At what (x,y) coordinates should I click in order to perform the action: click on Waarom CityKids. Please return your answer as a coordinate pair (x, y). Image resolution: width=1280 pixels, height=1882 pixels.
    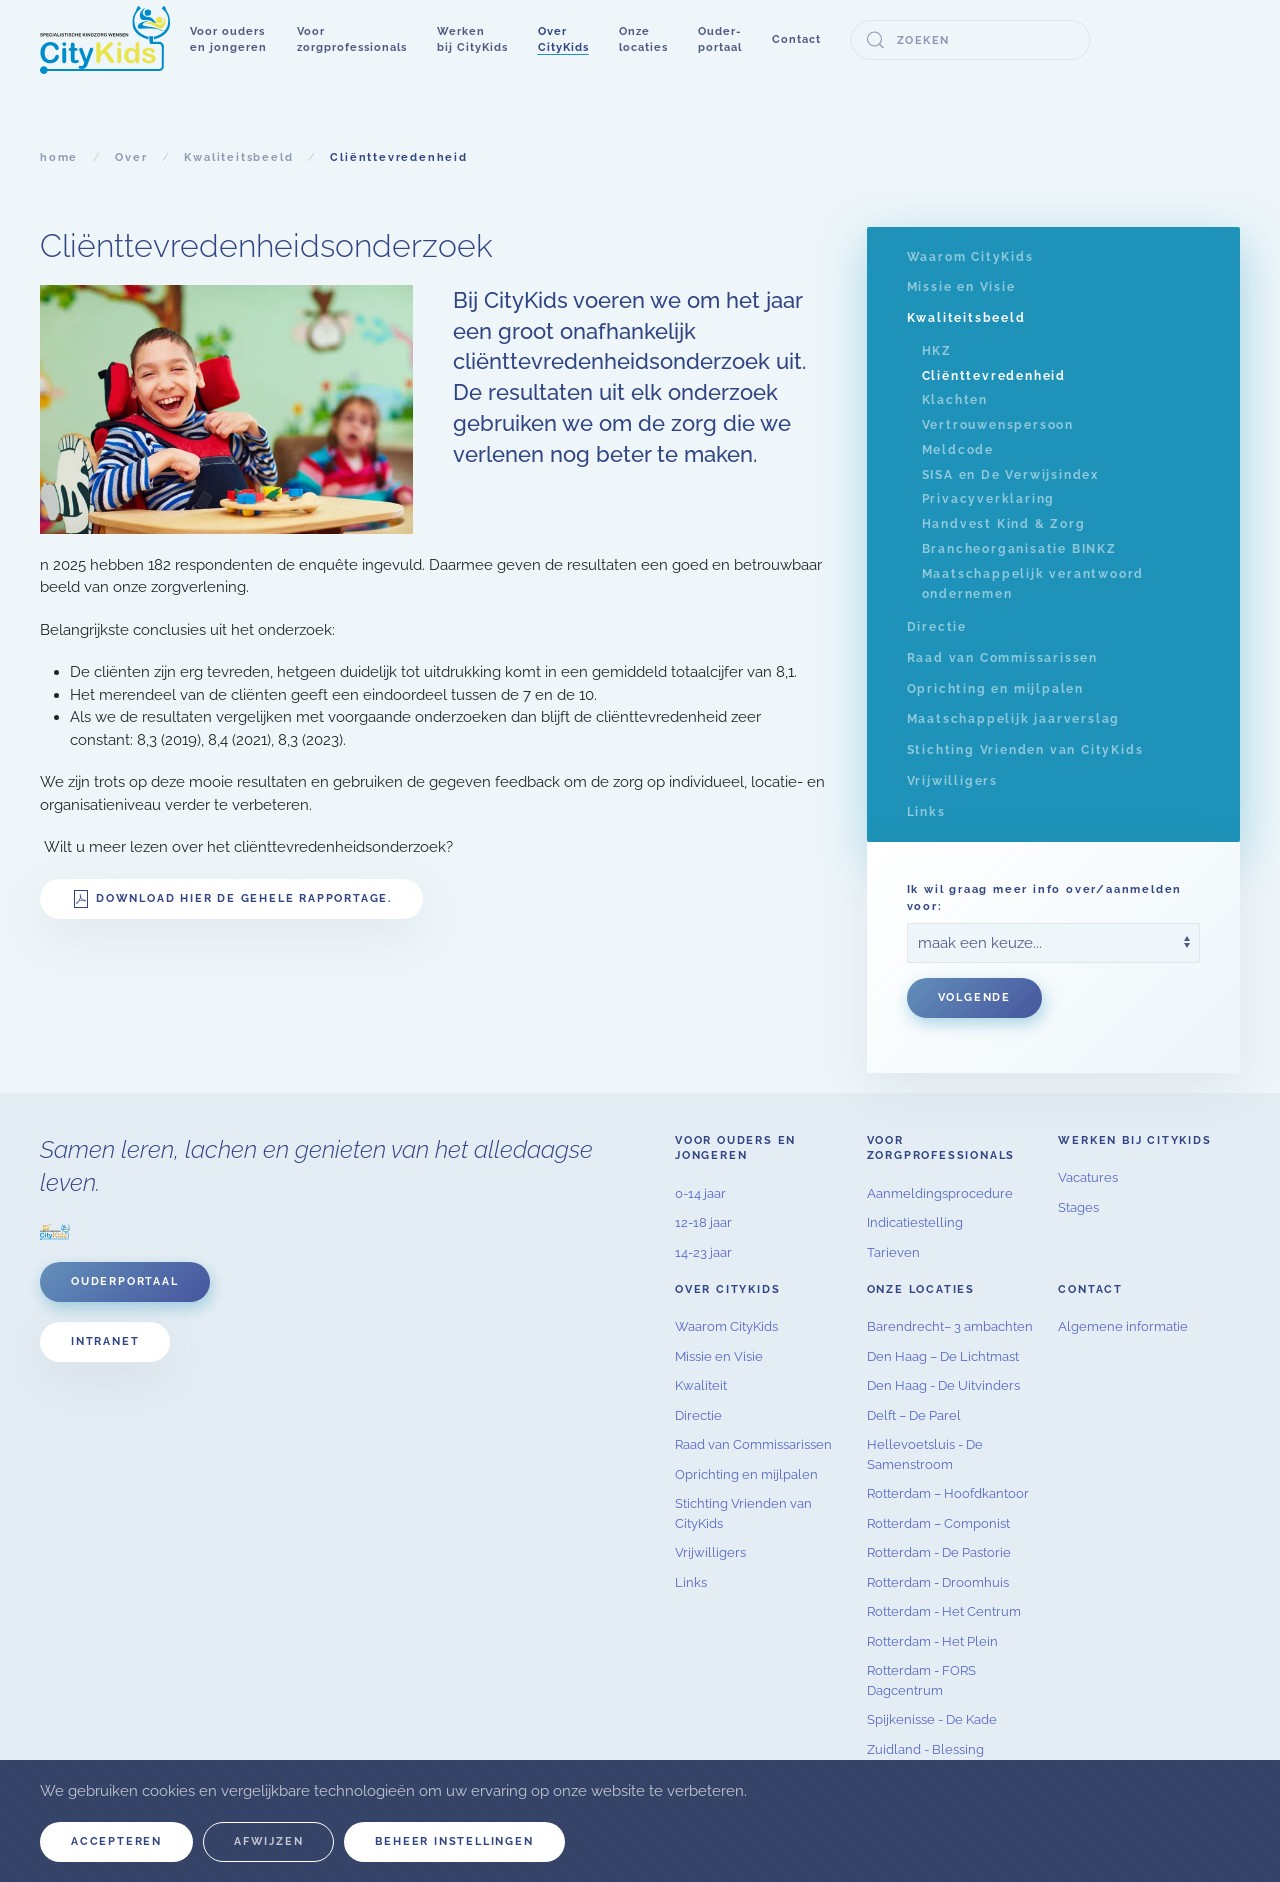
    Looking at the image, I should click on (970, 257).